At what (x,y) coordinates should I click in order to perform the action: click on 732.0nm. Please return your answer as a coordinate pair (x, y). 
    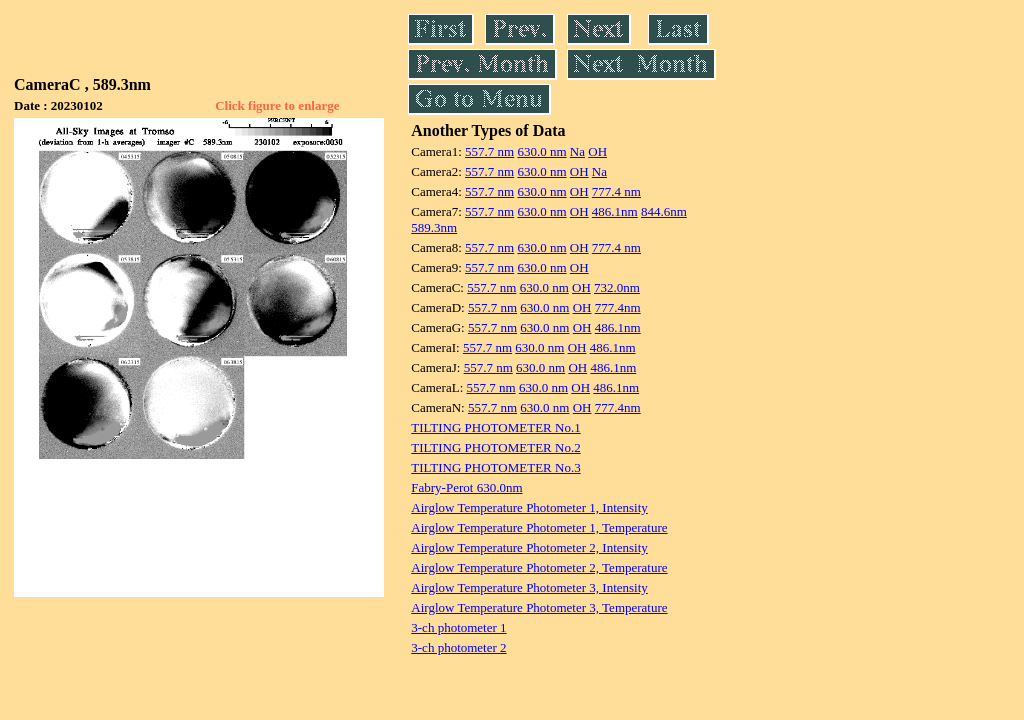
    Looking at the image, I should click on (617, 287).